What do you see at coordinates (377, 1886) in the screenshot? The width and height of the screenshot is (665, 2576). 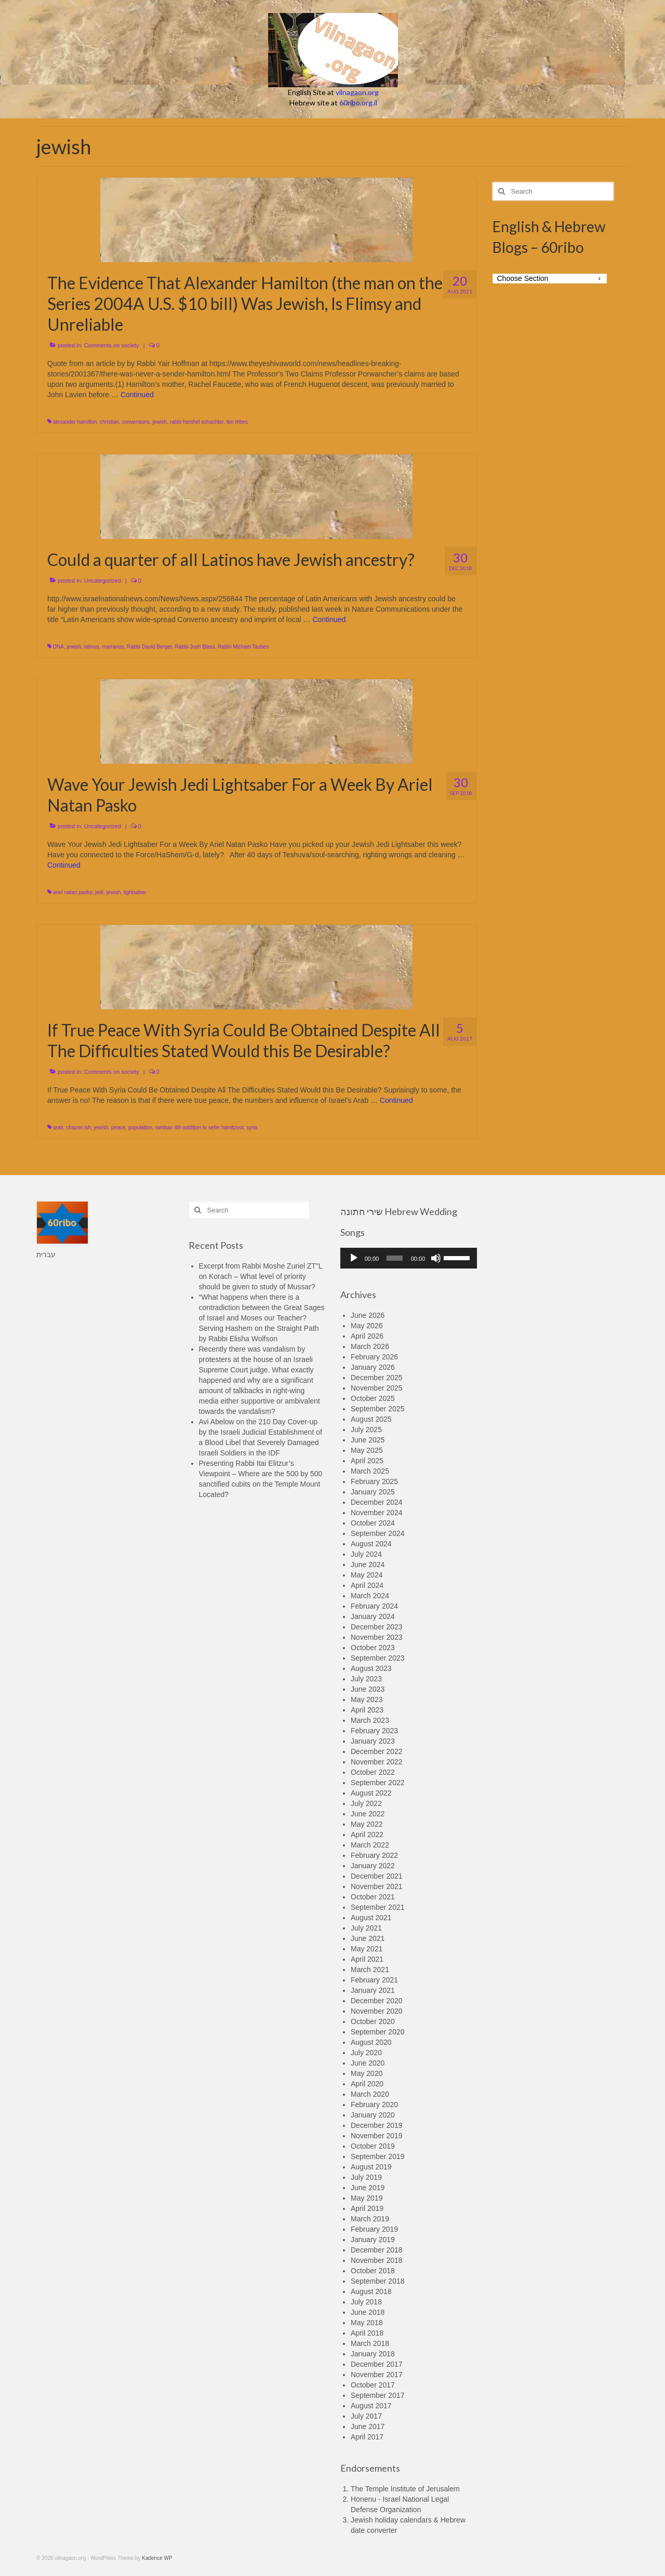 I see `November 2021` at bounding box center [377, 1886].